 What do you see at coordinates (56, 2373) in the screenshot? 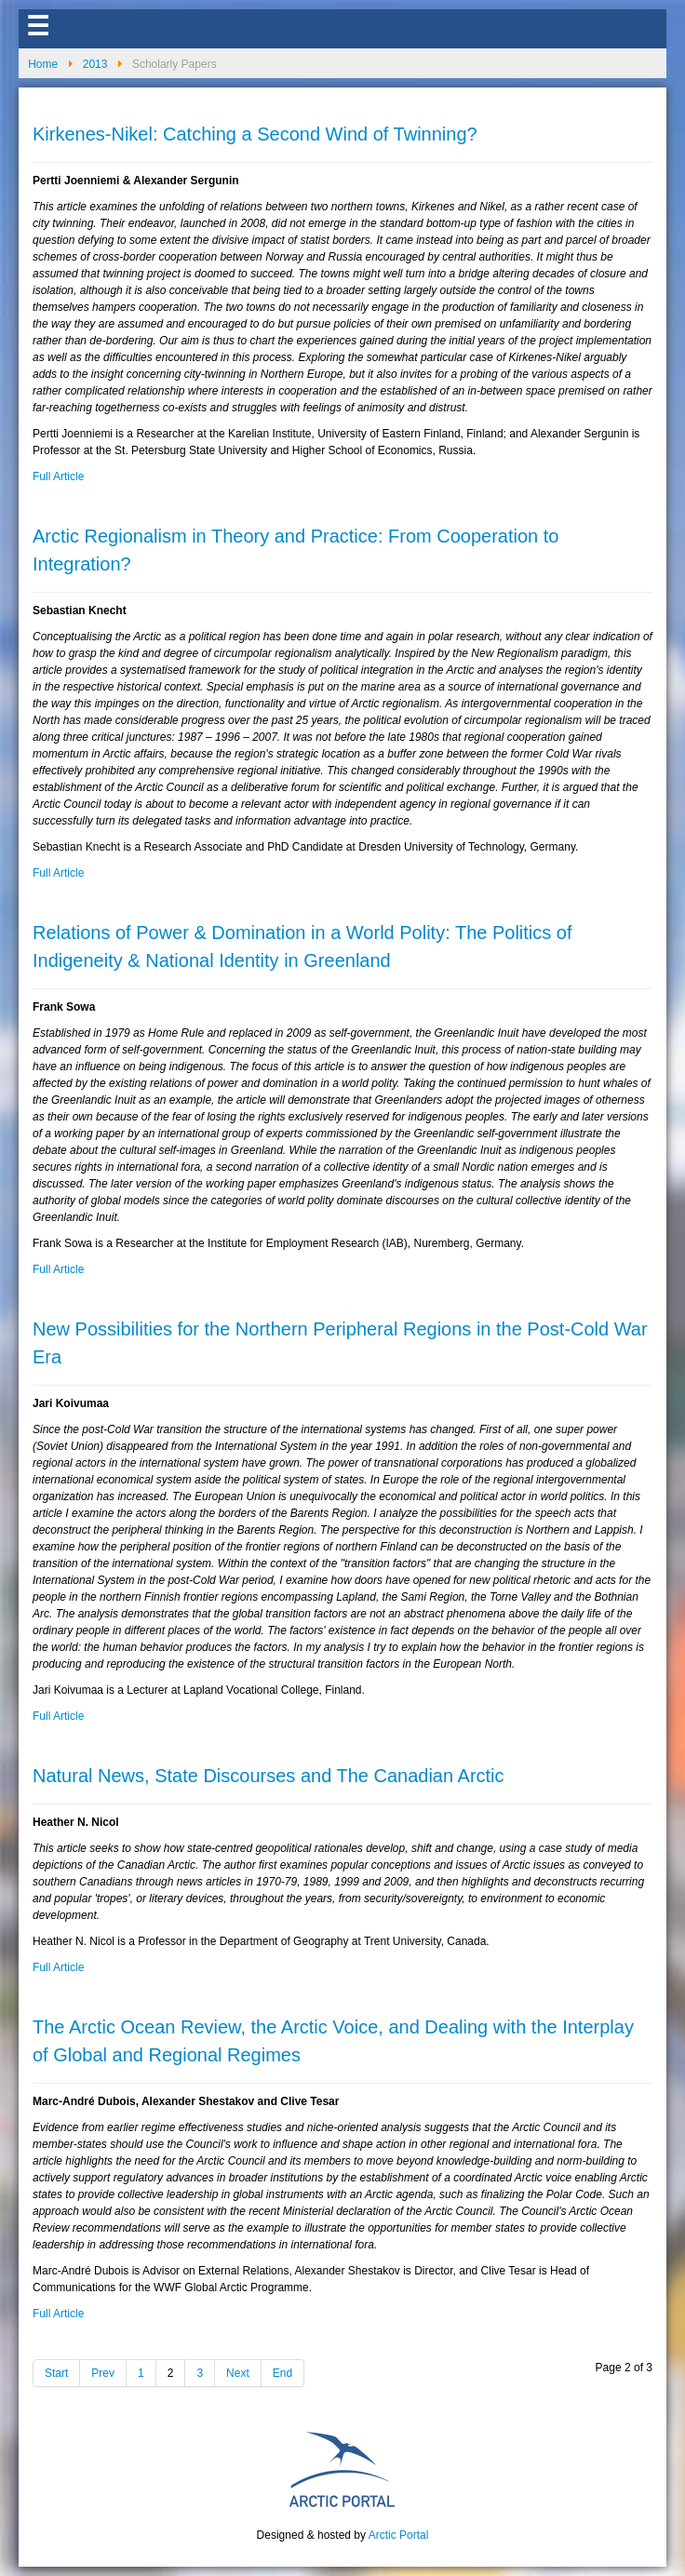
I see `Start` at bounding box center [56, 2373].